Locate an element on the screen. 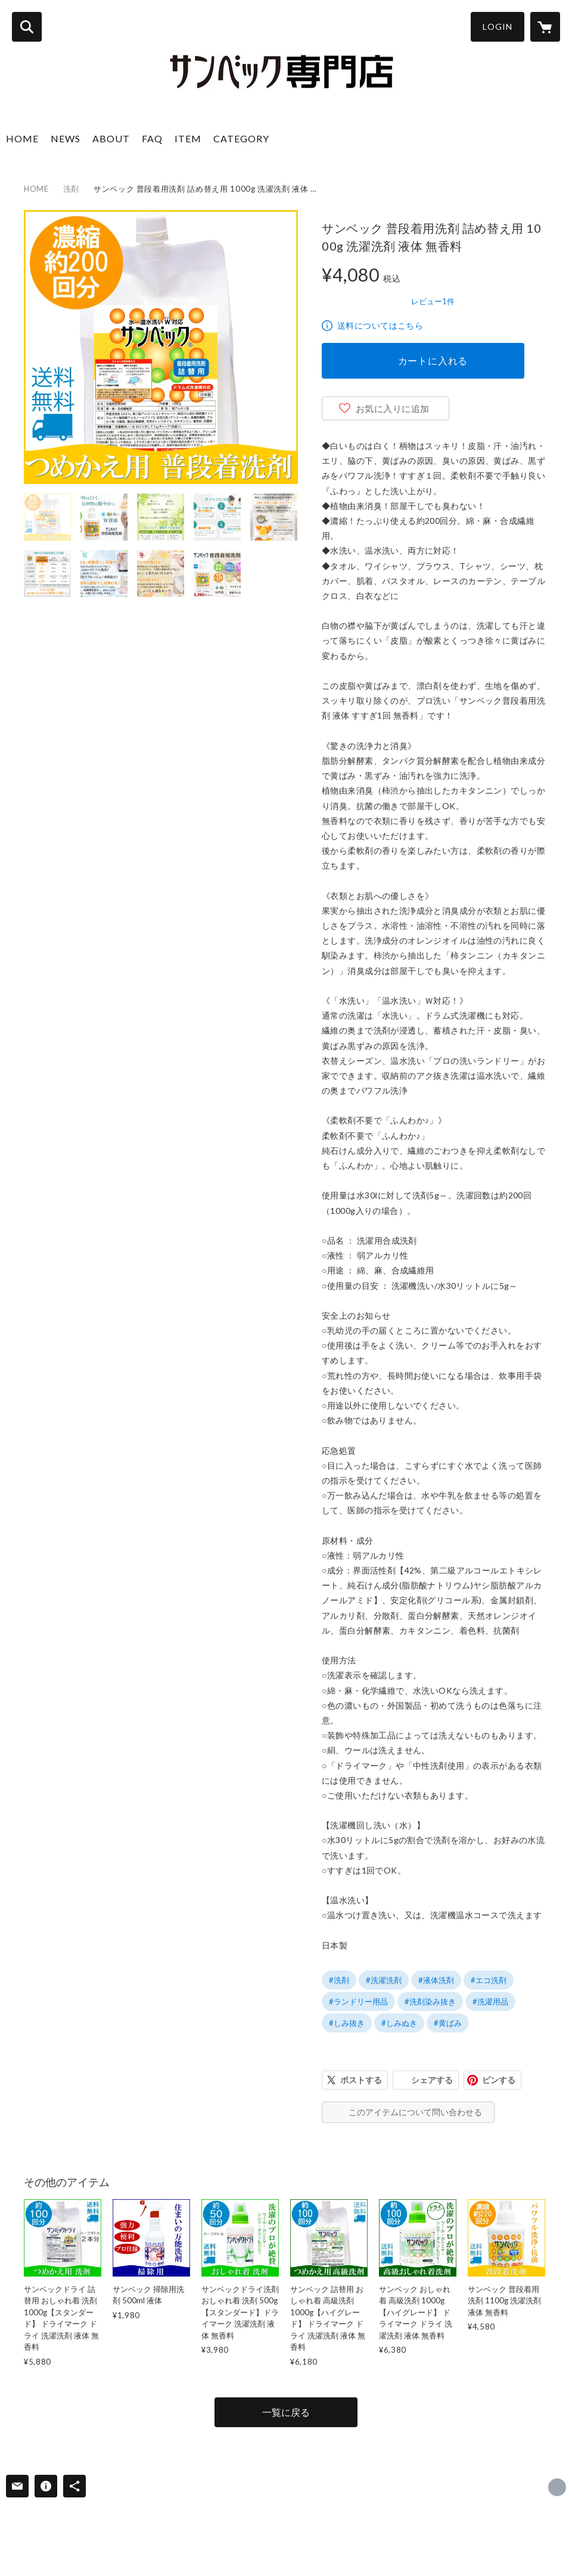 The height and width of the screenshot is (2576, 572). #洗濯用品 is located at coordinates (490, 2001).